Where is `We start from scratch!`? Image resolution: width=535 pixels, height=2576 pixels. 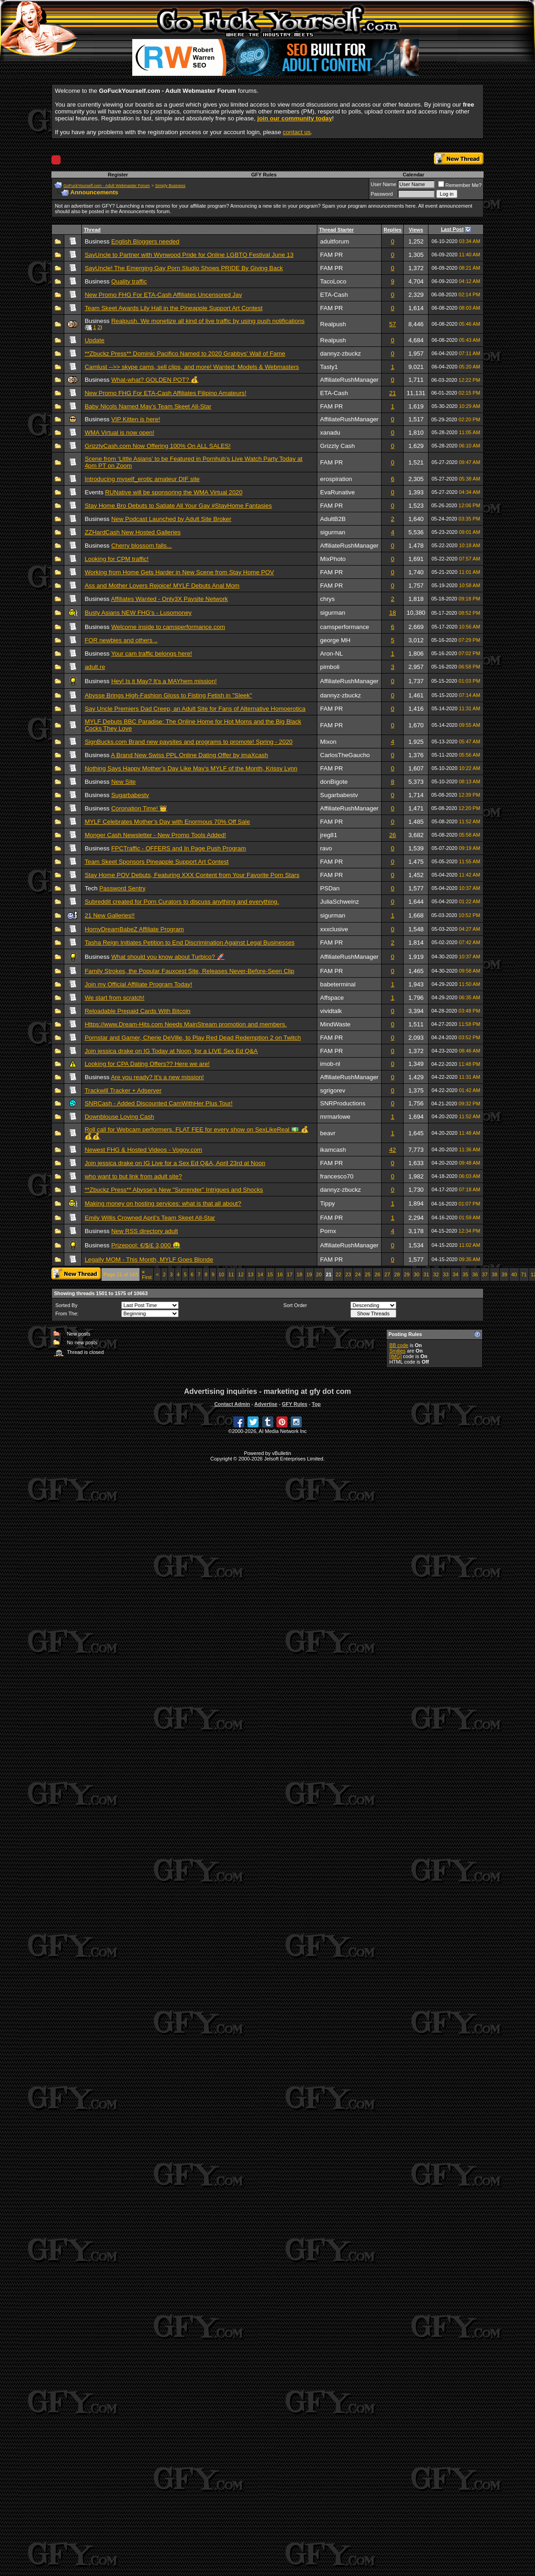
We start from scratch! is located at coordinates (114, 997).